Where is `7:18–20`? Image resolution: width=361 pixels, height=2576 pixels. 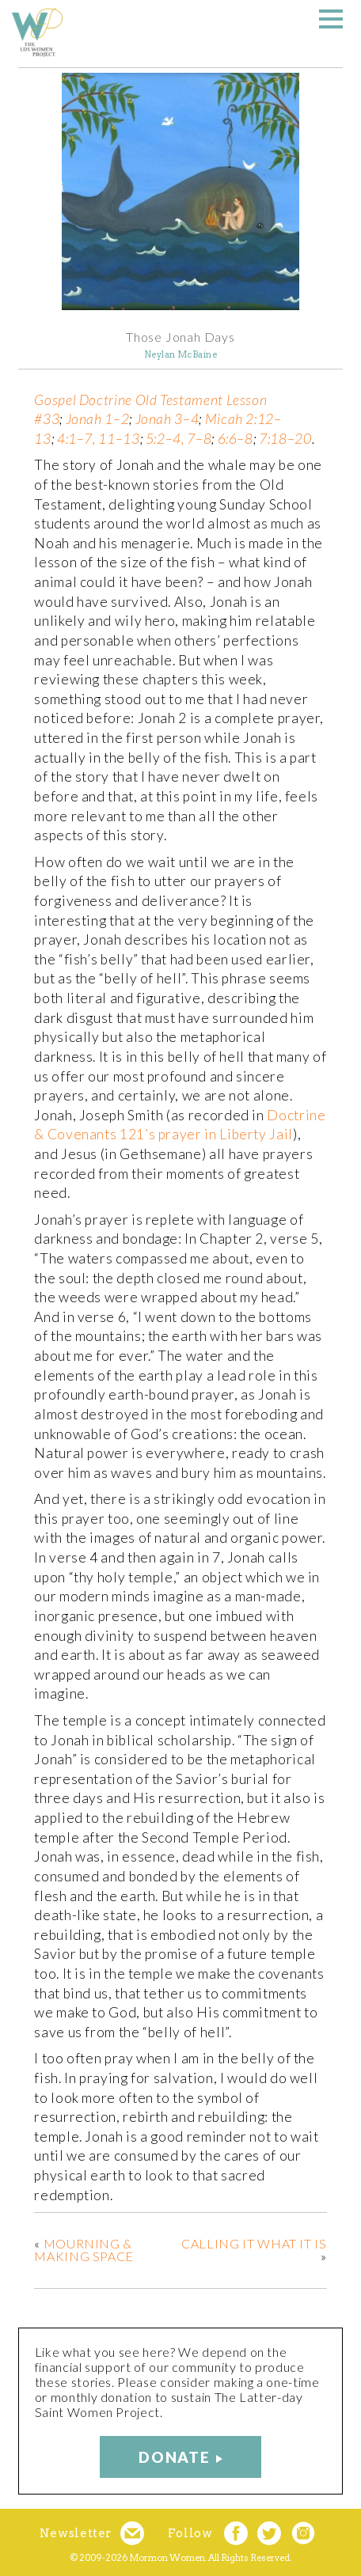 7:18–20 is located at coordinates (285, 438).